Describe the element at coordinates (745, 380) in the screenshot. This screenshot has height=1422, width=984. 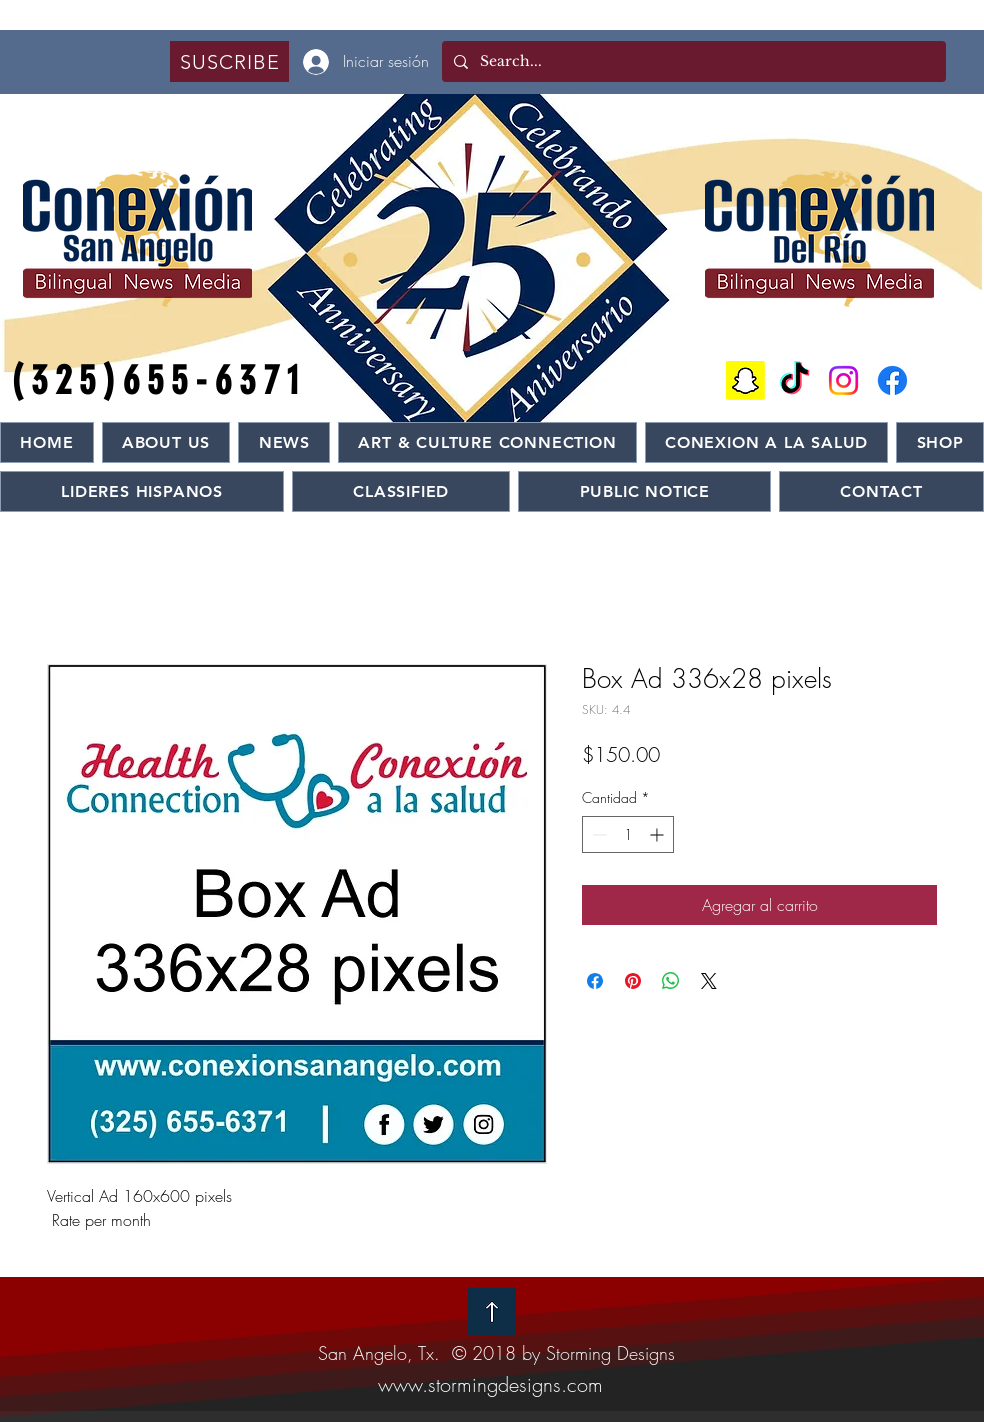
I see `[Snapchat]` at that location.